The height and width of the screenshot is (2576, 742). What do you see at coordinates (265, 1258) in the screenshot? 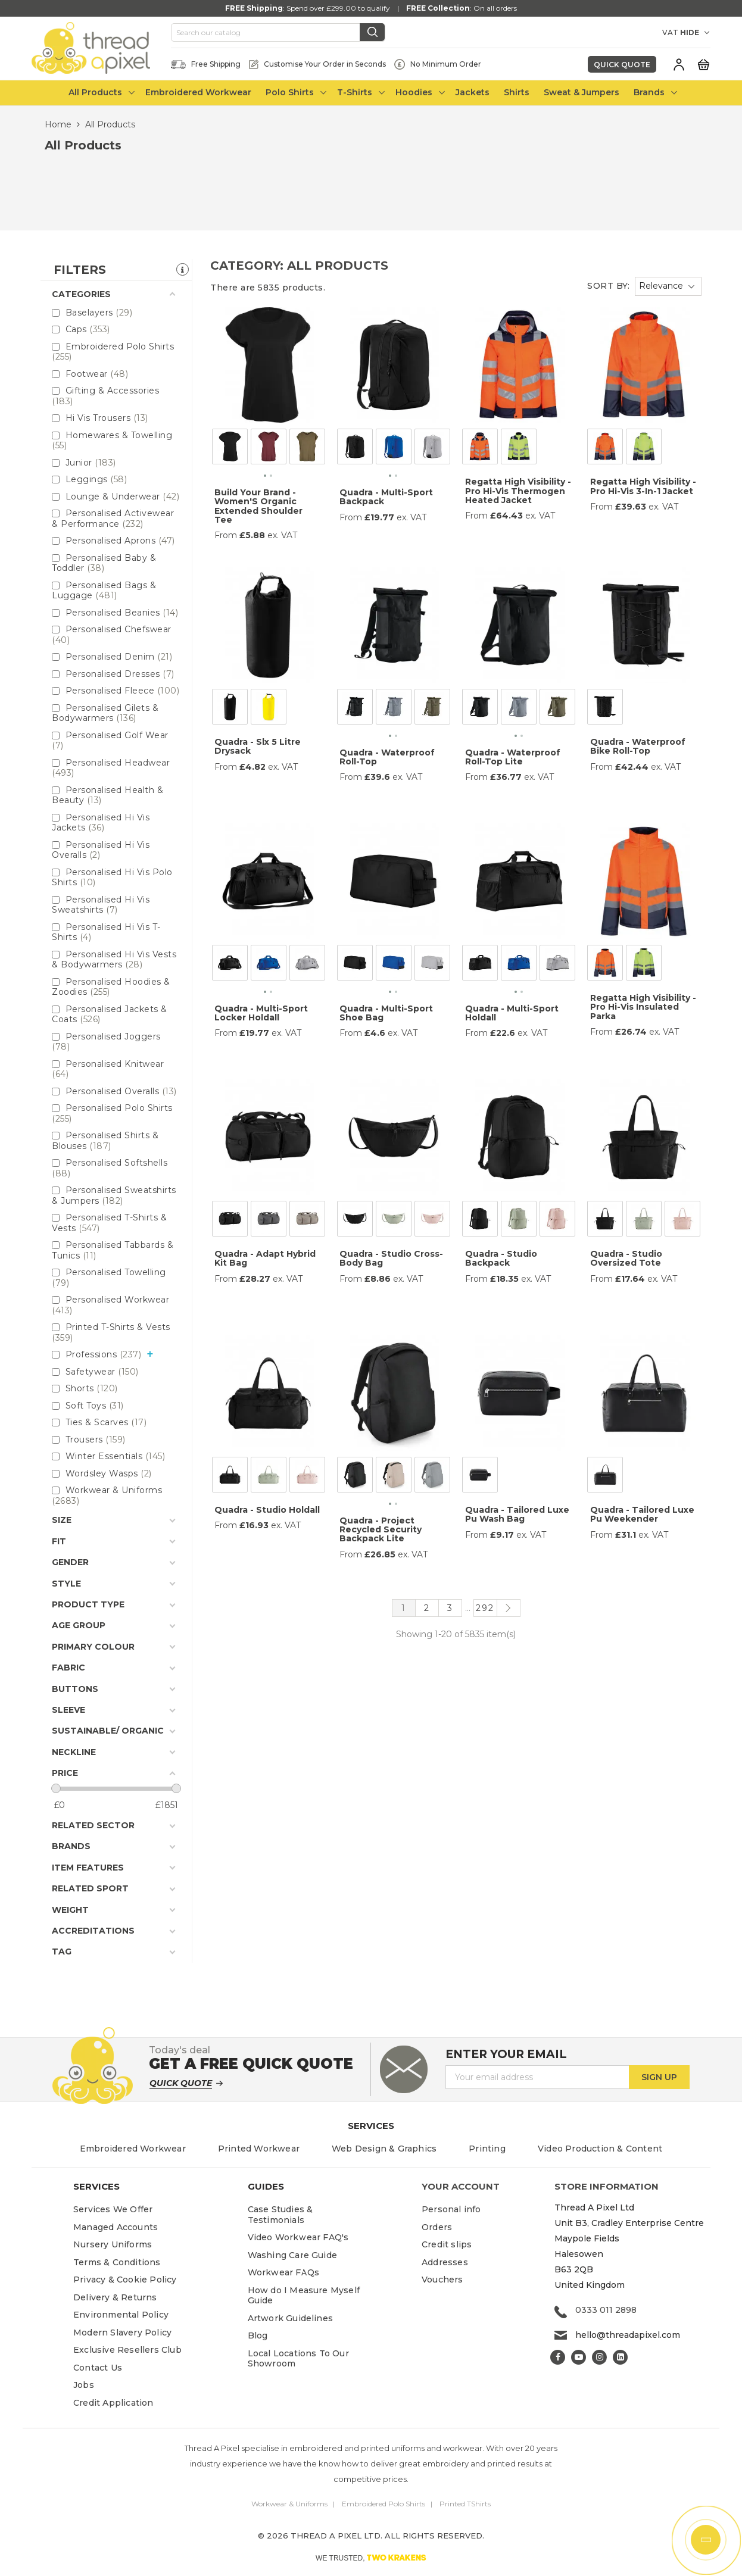
I see `Quadra - Adapt Hybrid Kit Bag` at bounding box center [265, 1258].